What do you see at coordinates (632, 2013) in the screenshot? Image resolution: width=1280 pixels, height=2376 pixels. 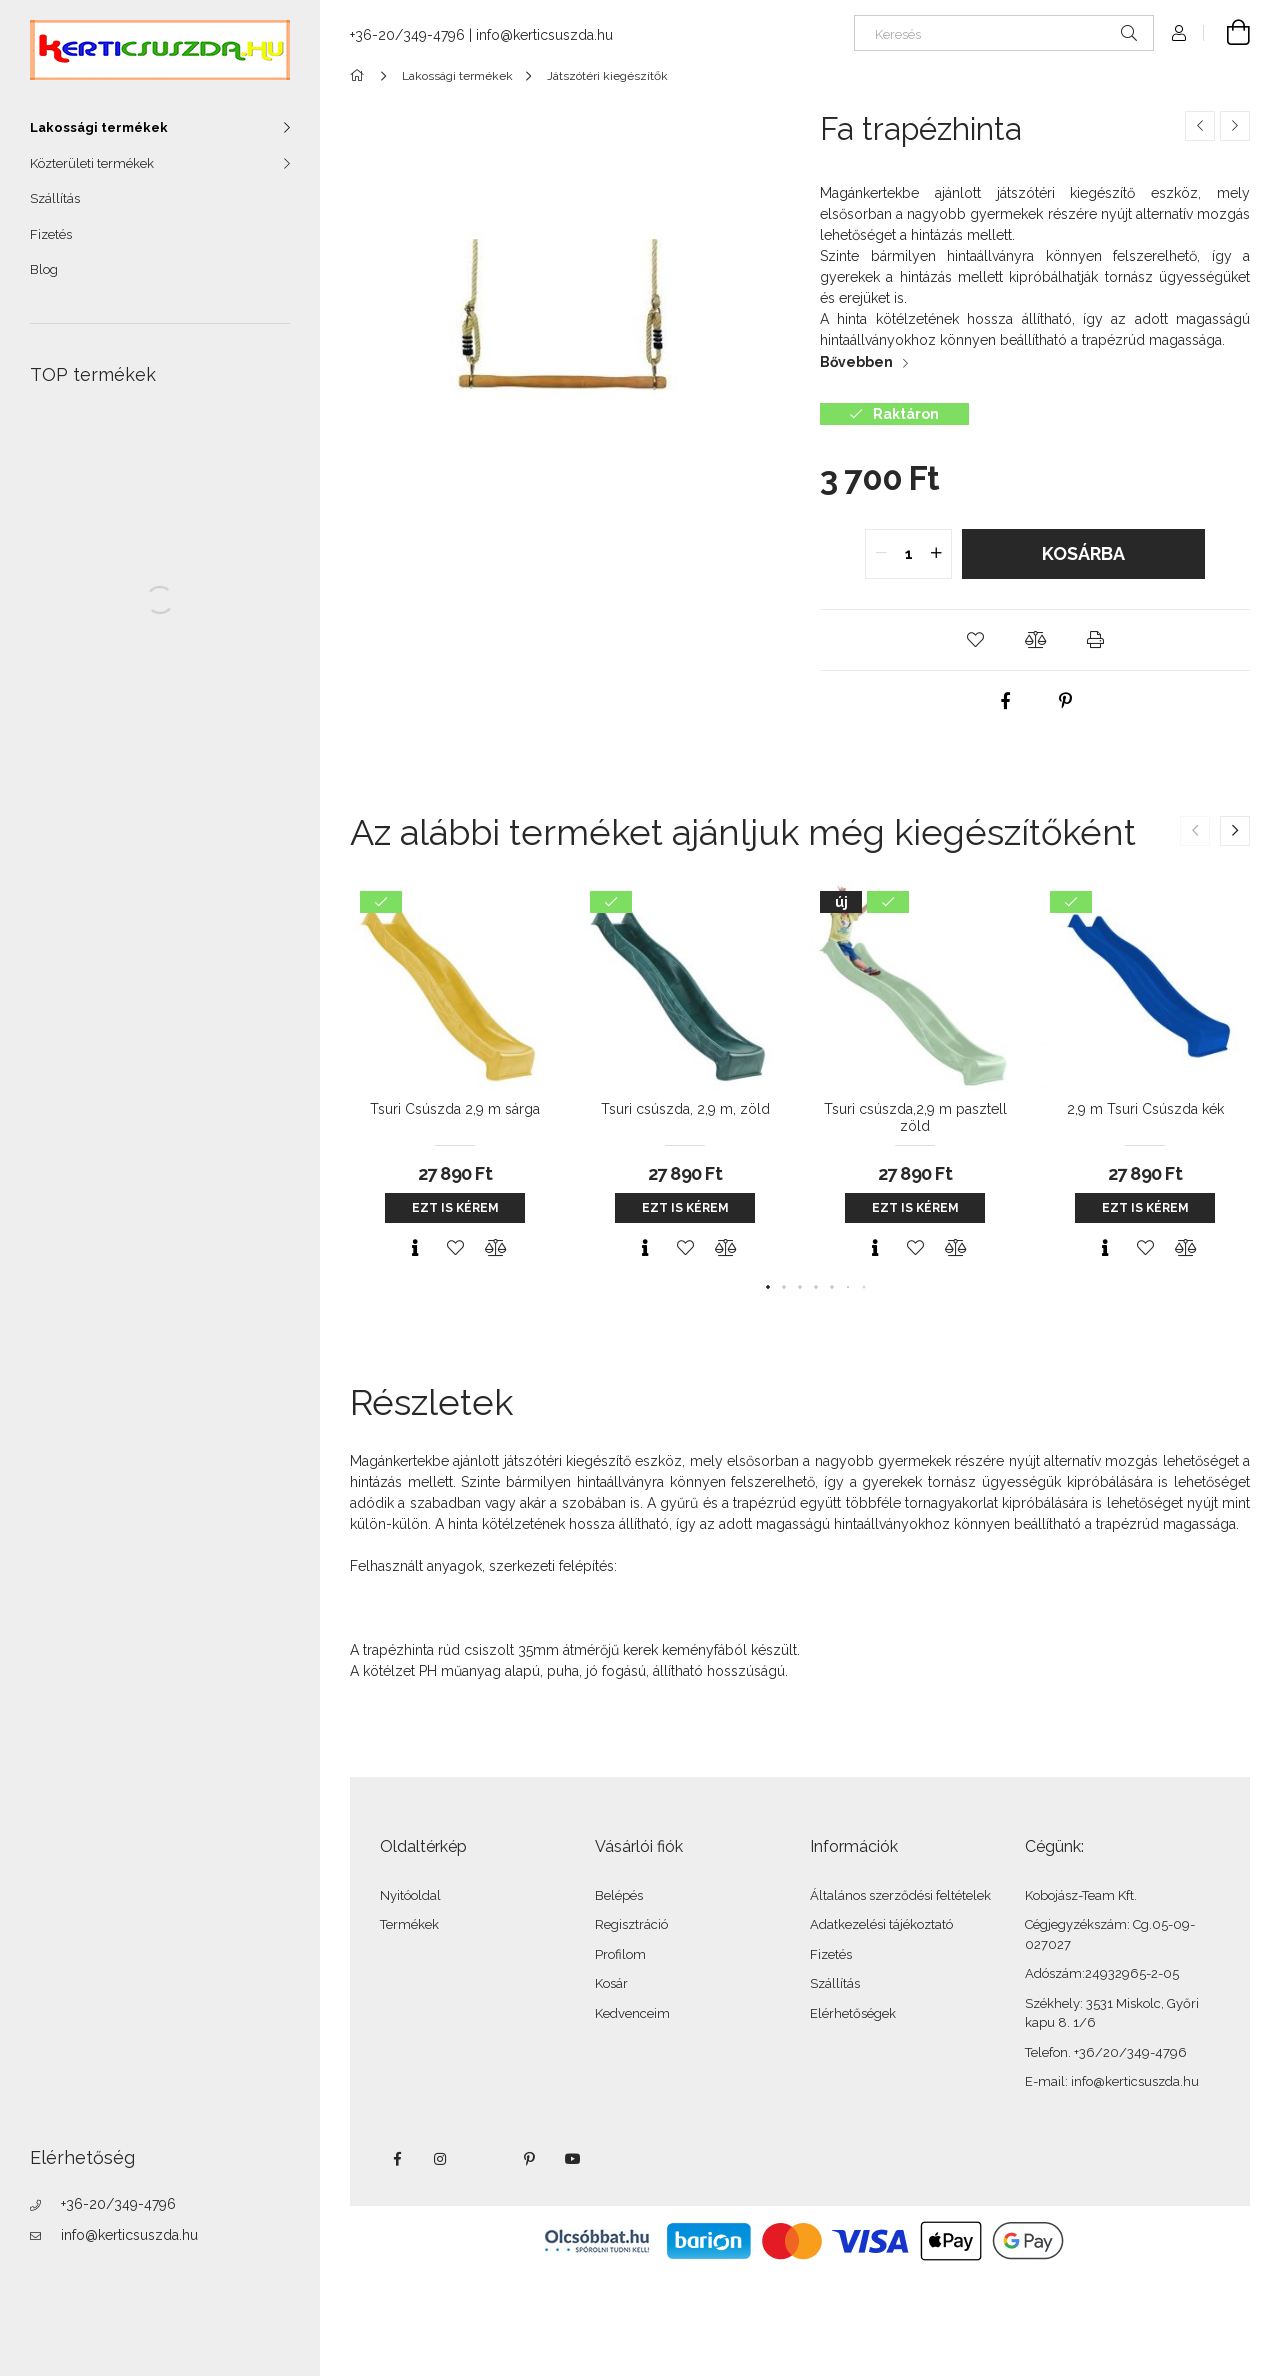 I see `Kedvenceim` at bounding box center [632, 2013].